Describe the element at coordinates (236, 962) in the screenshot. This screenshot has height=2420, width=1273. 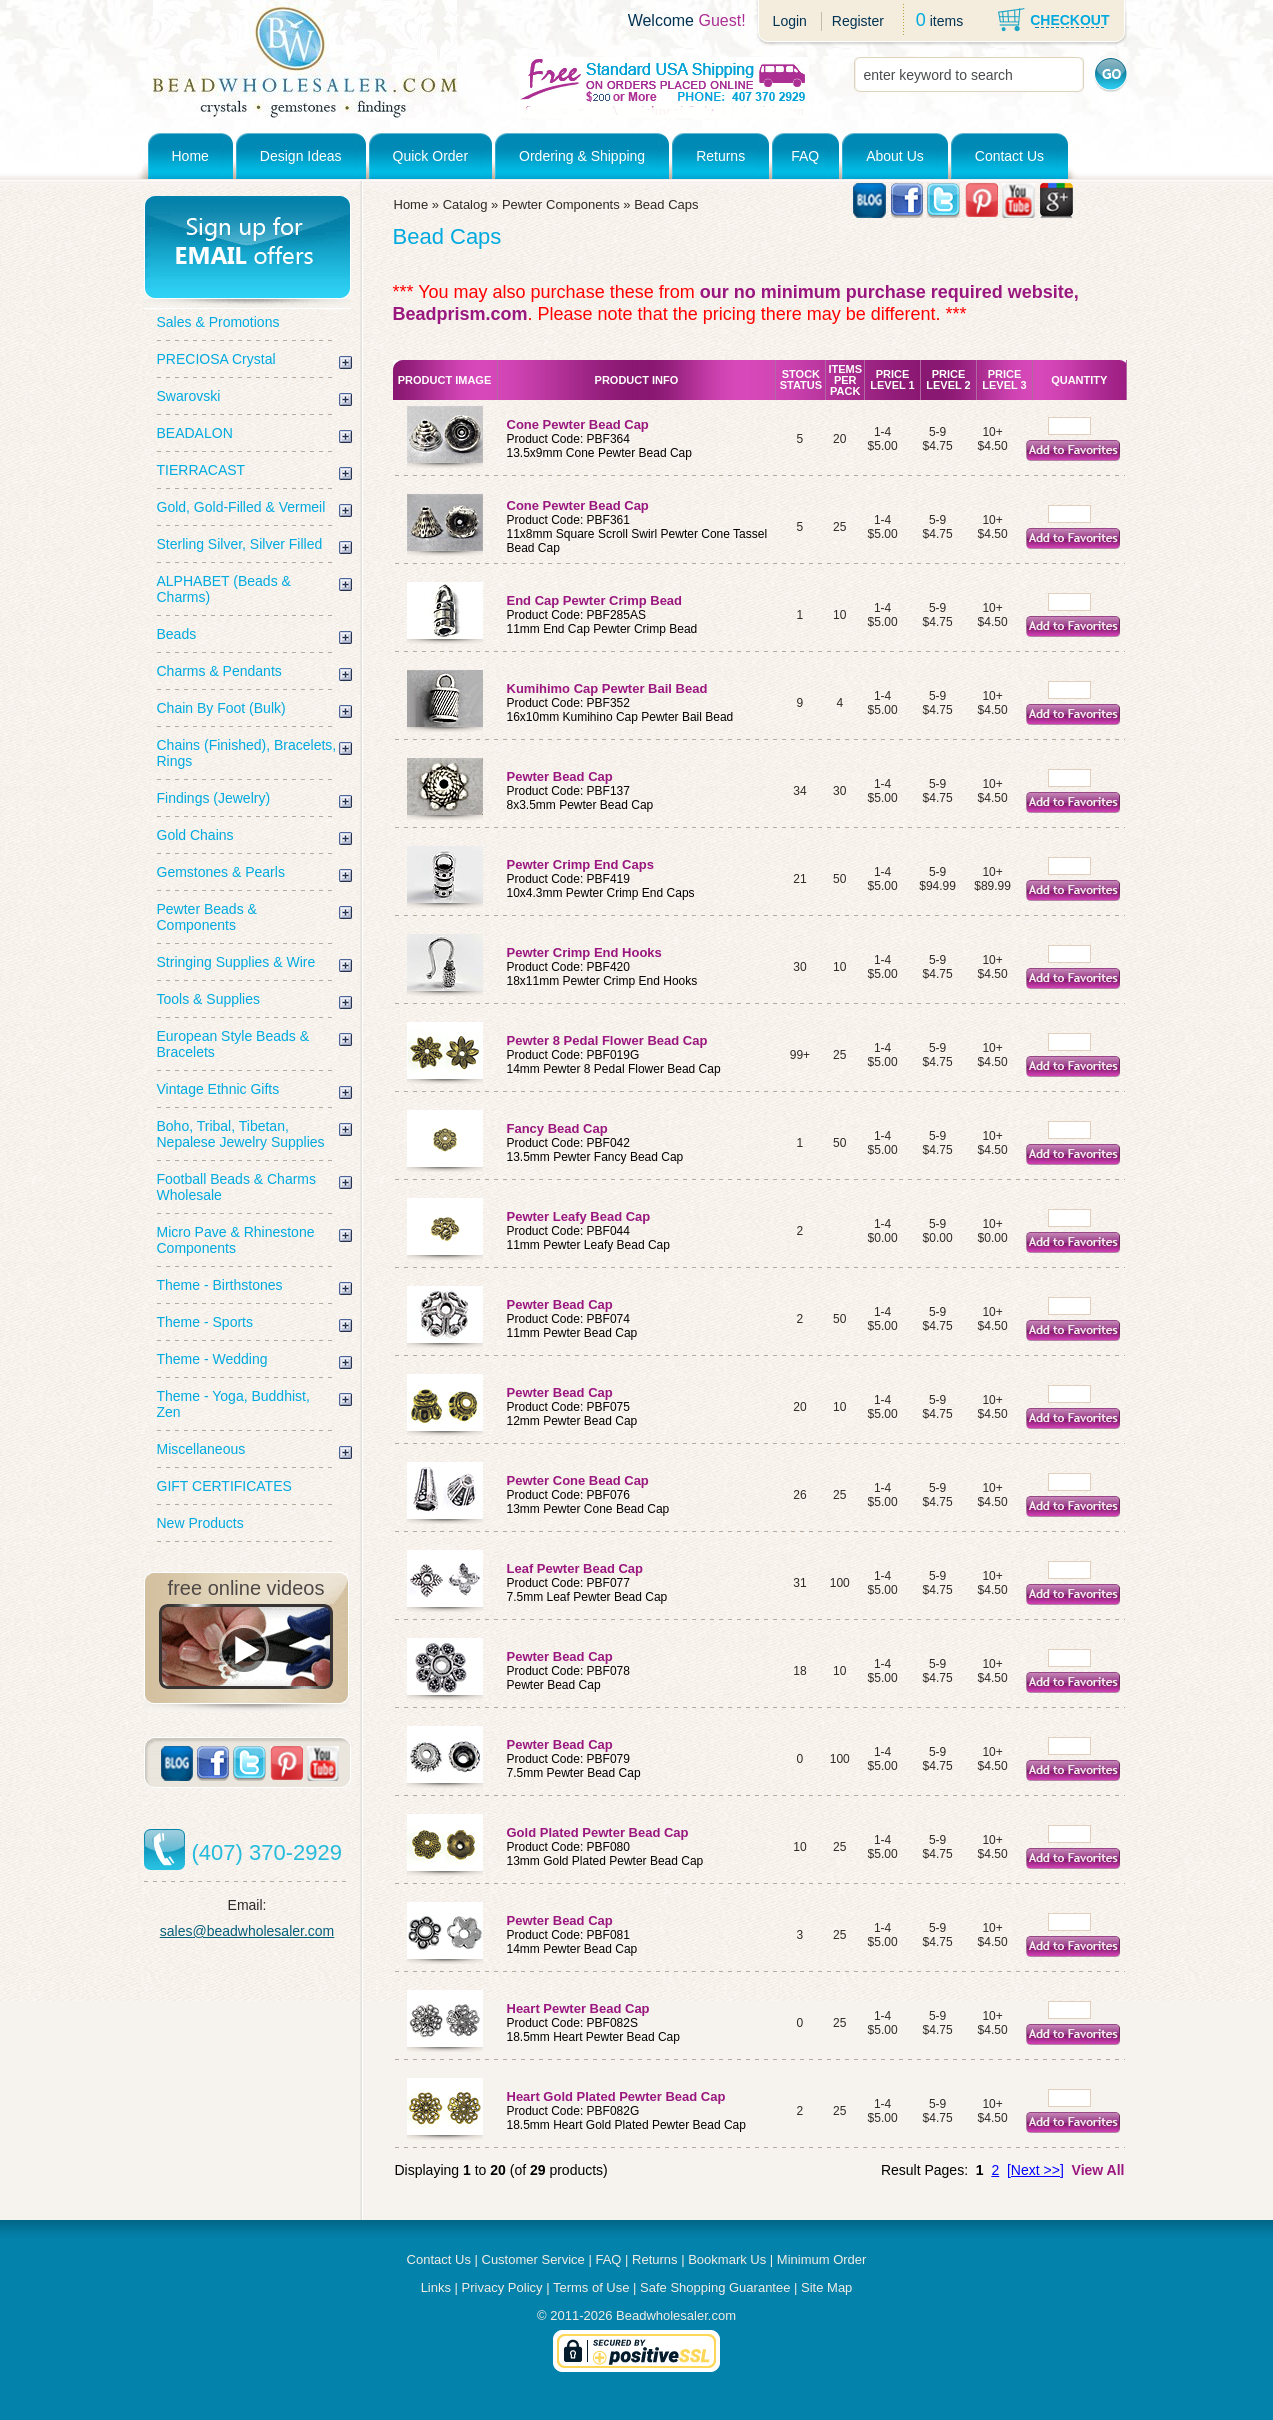
I see `Stringing Supplies & Wire` at that location.